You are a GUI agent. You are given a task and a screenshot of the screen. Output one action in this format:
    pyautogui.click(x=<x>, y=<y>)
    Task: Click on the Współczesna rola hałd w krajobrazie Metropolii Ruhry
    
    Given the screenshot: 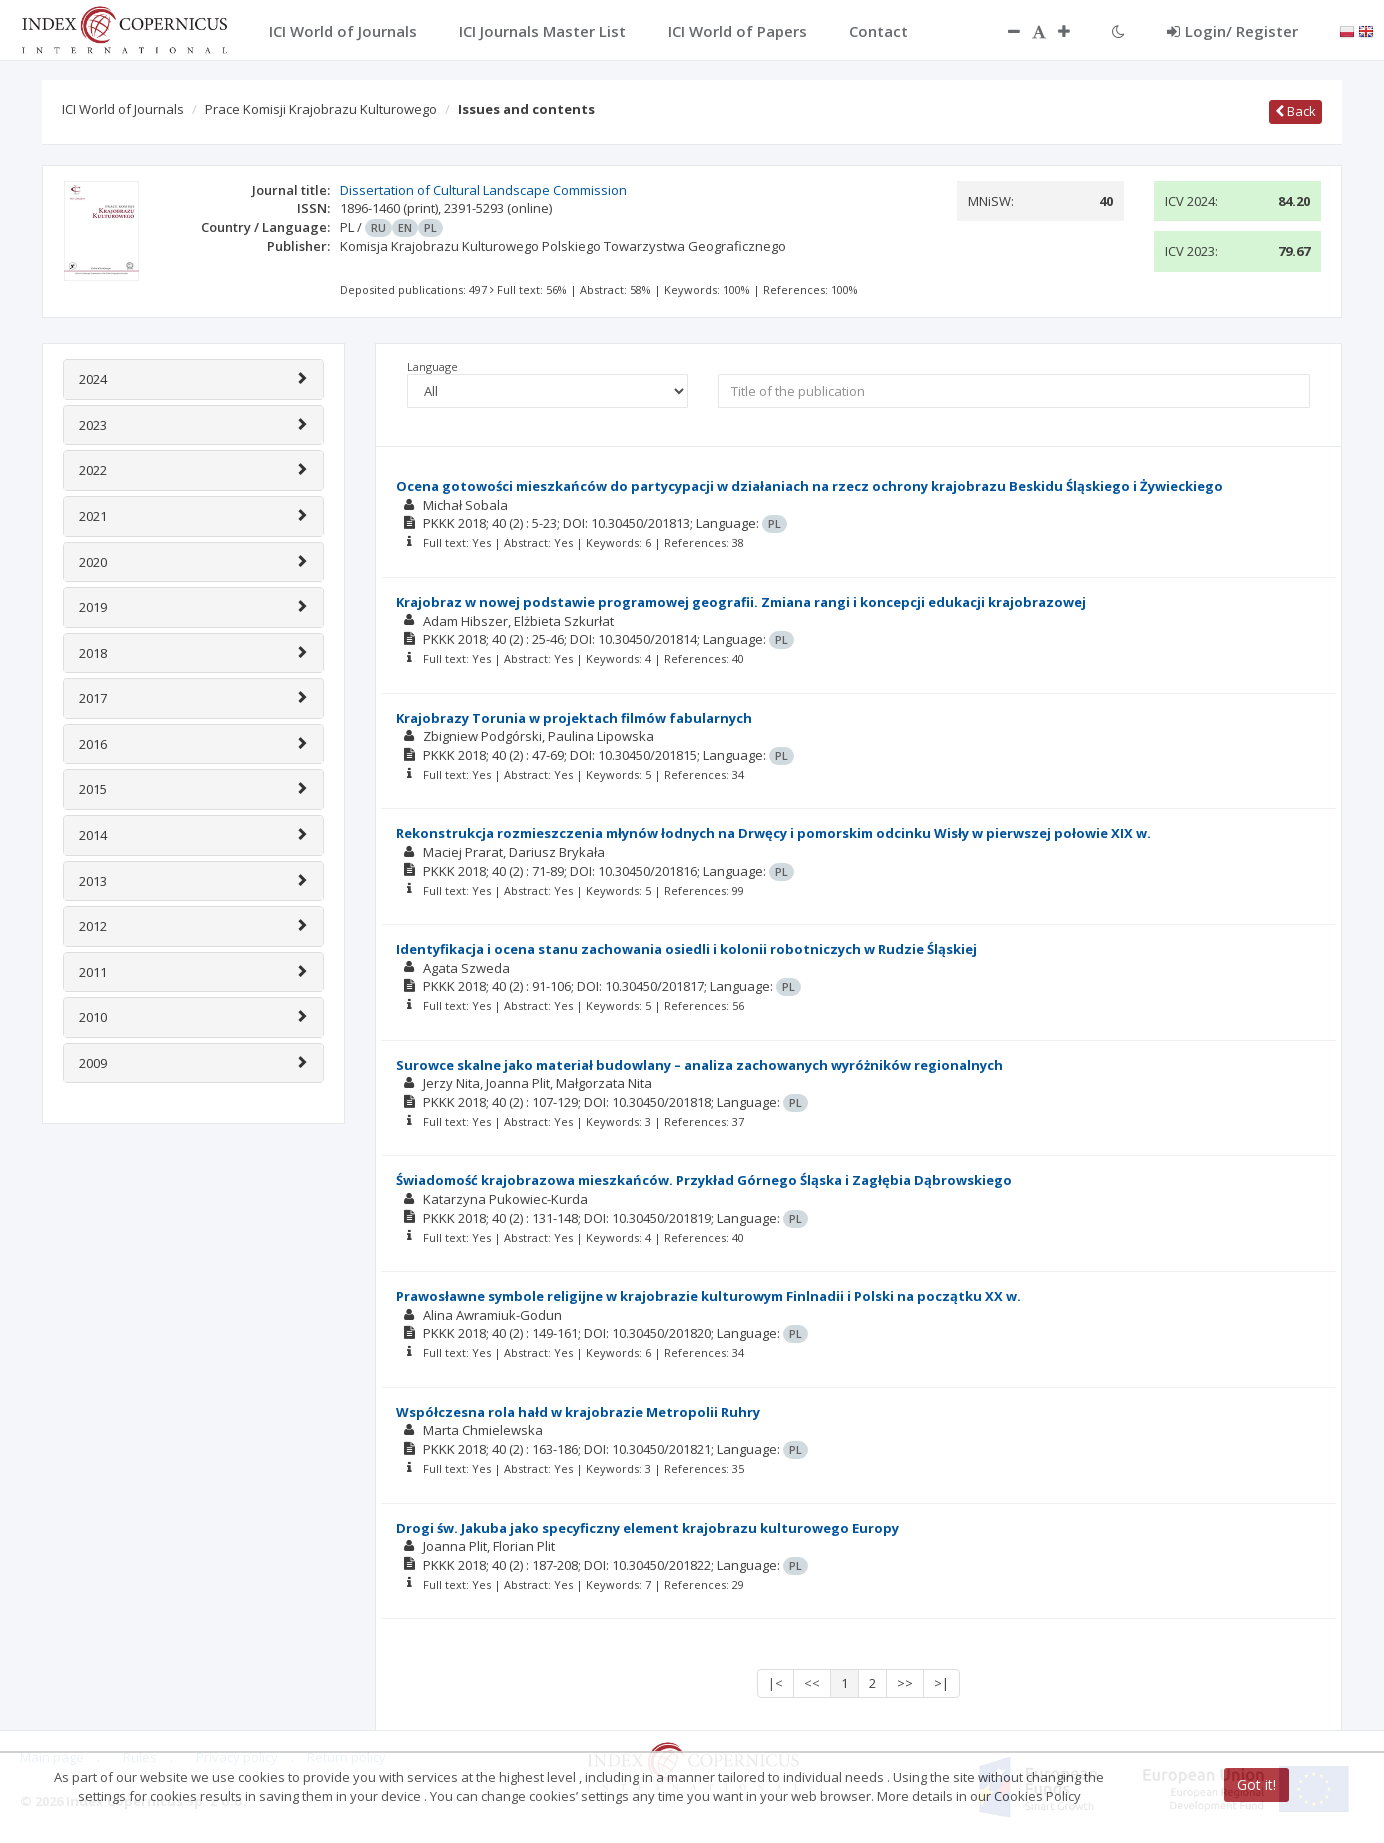 What is the action you would take?
    pyautogui.click(x=578, y=1412)
    